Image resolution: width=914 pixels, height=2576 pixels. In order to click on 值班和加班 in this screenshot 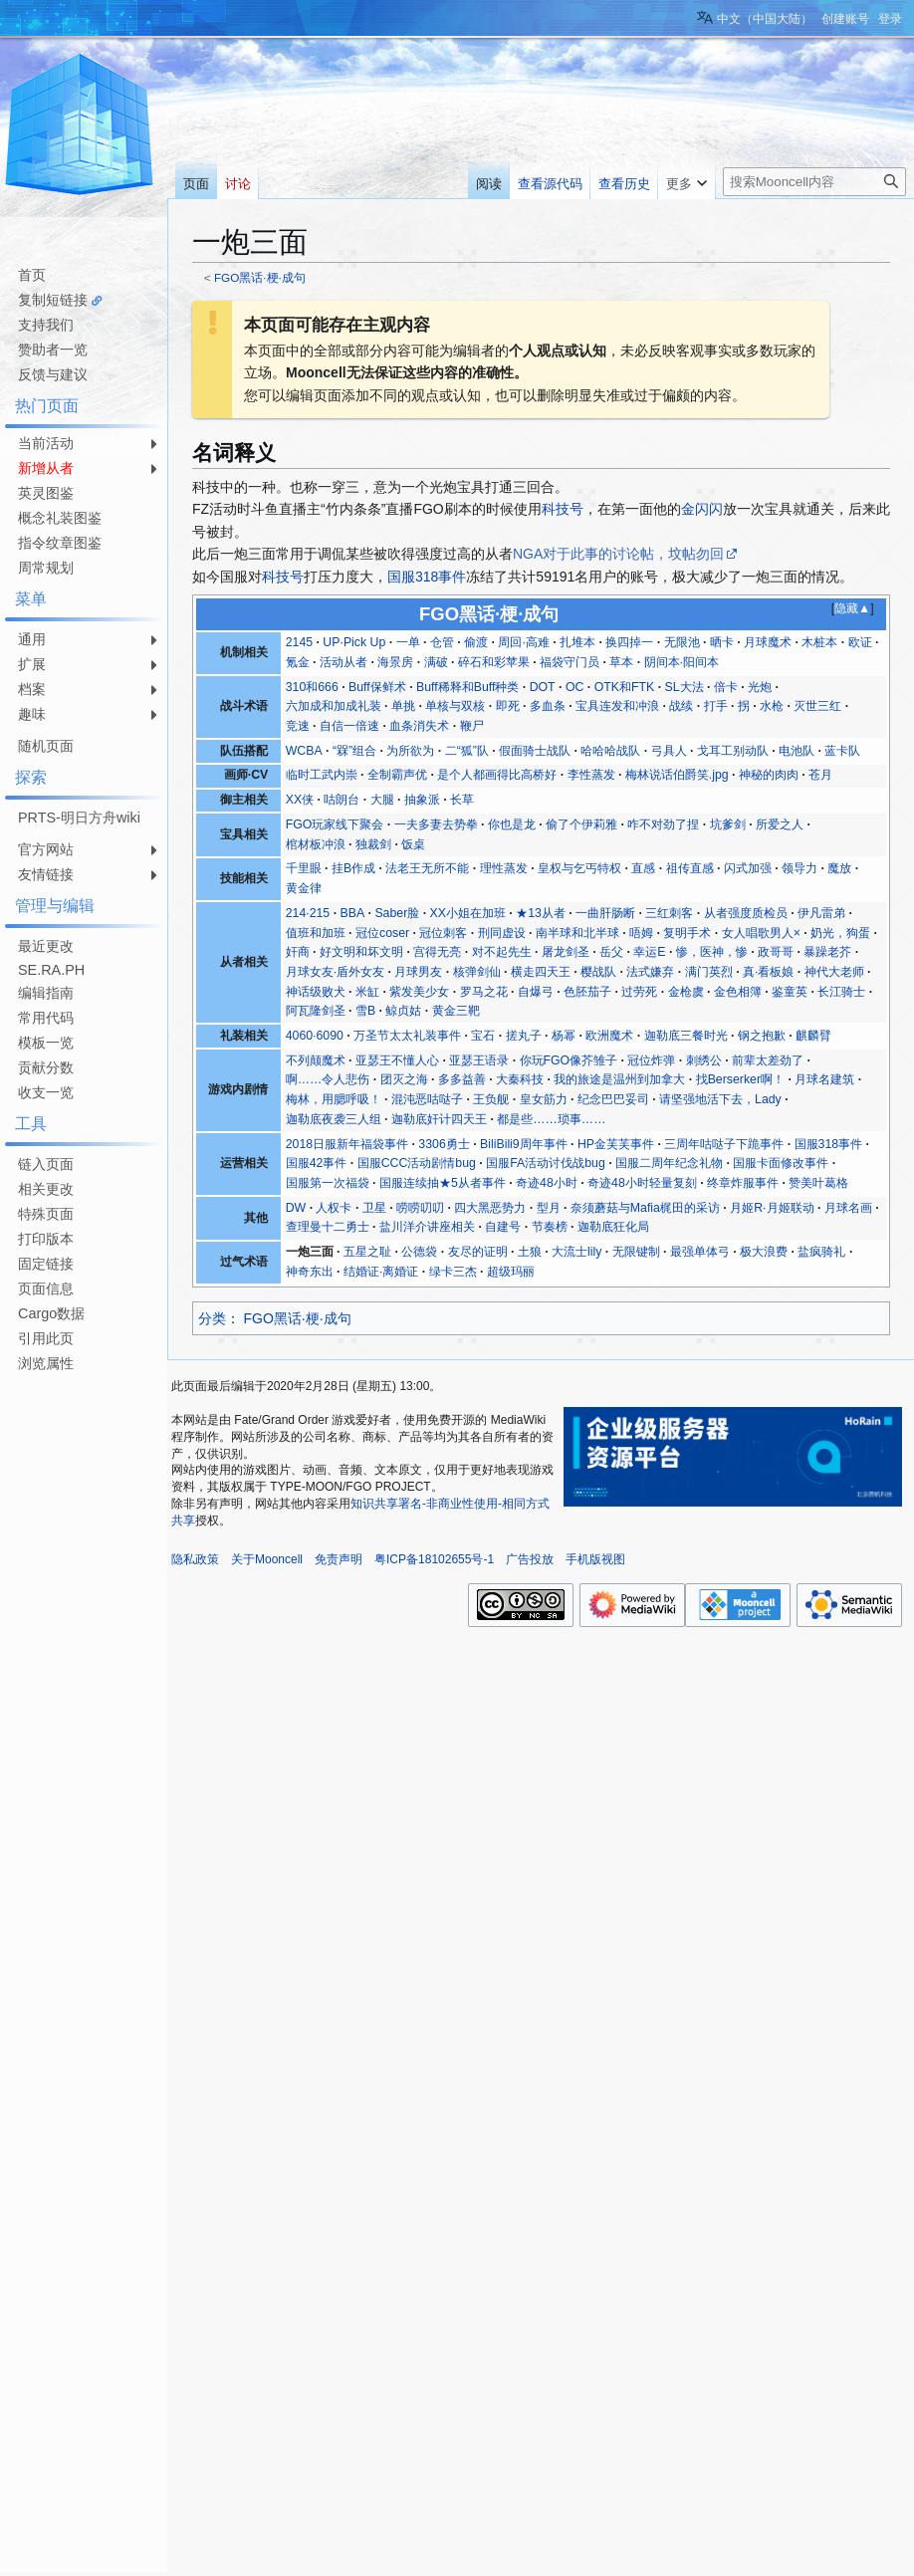, I will do `click(315, 933)`.